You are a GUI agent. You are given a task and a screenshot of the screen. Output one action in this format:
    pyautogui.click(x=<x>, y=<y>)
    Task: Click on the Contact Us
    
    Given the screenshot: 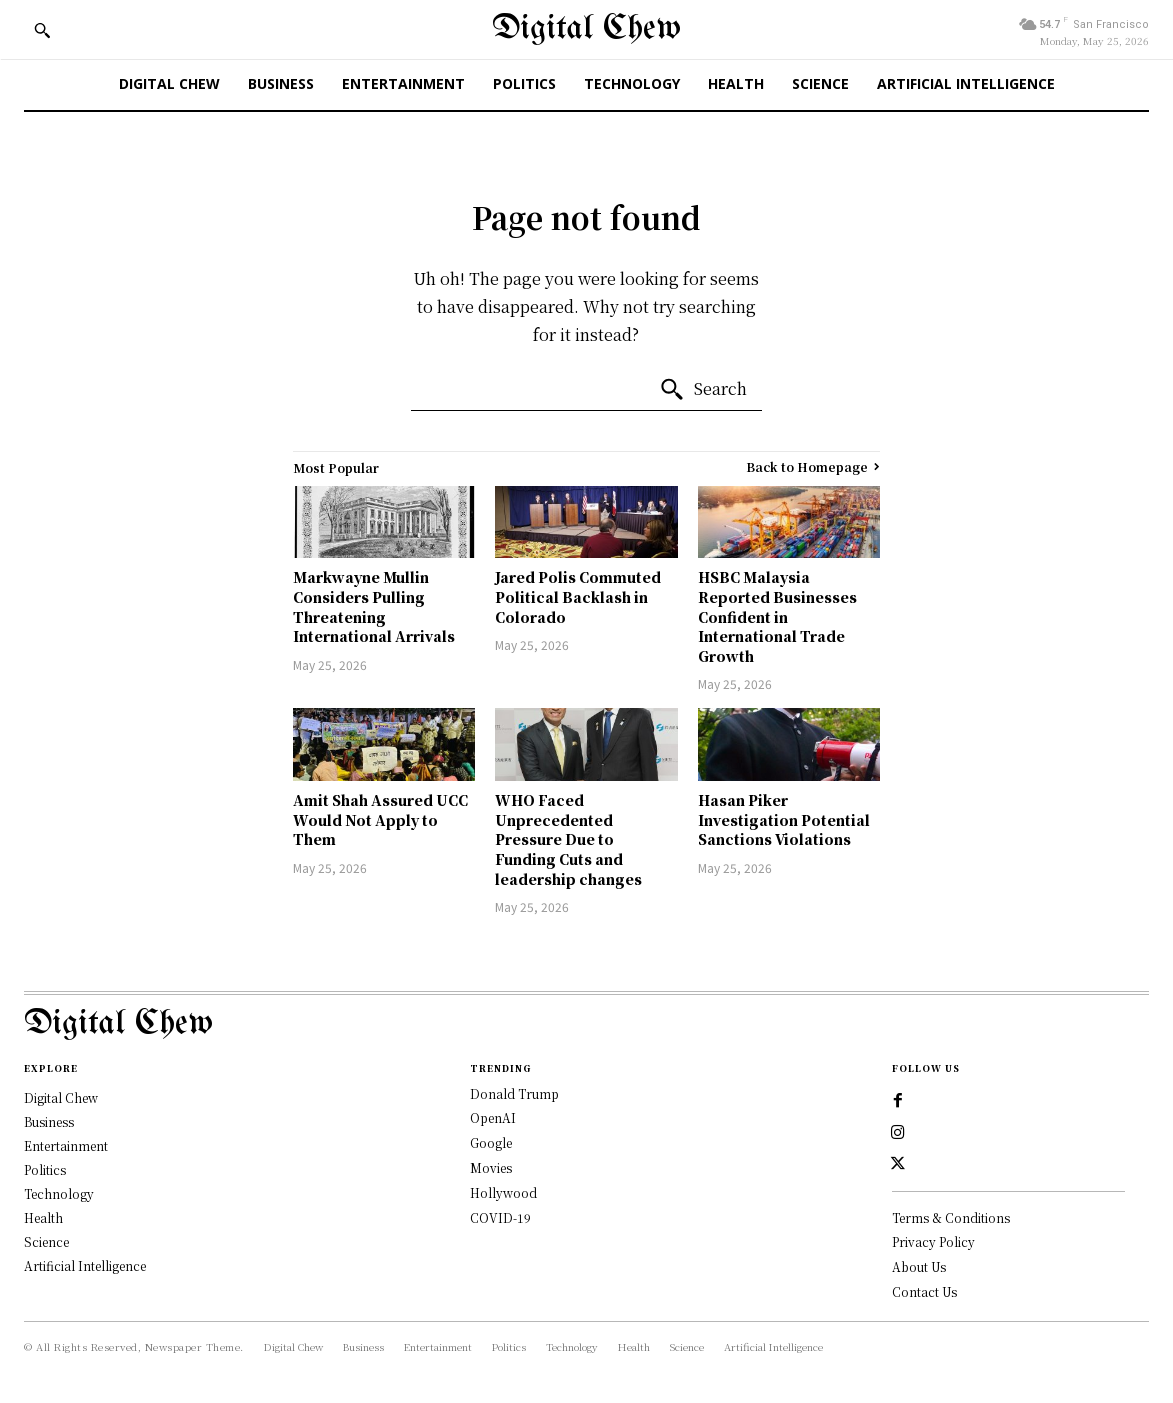 What is the action you would take?
    pyautogui.click(x=924, y=1292)
    